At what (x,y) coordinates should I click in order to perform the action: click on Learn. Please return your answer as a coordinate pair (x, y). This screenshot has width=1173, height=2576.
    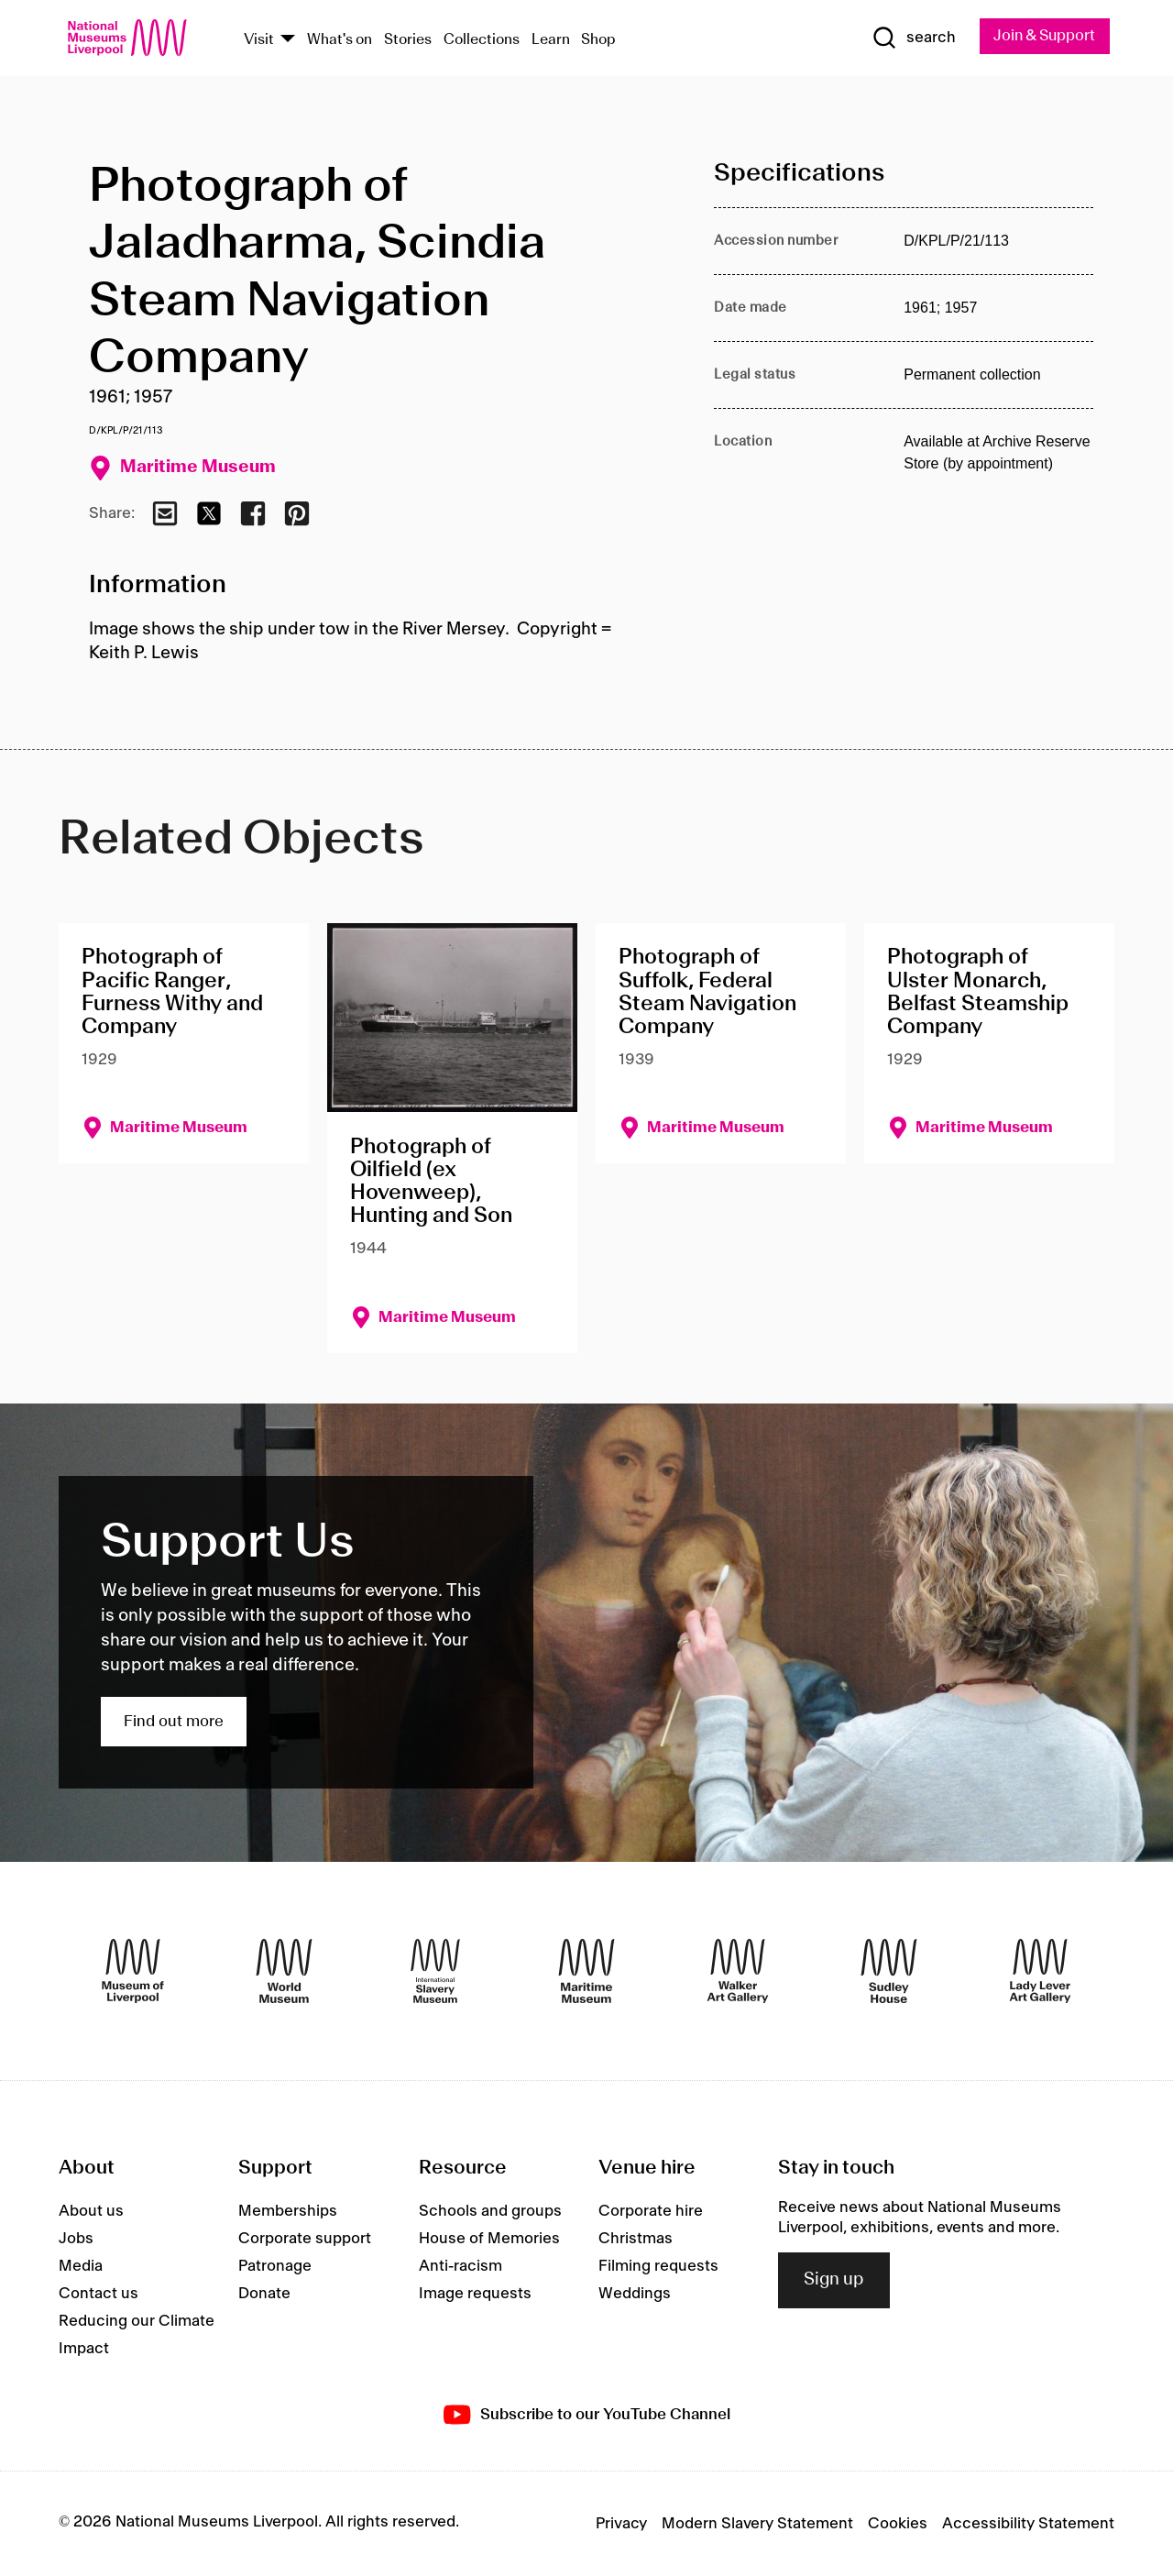
    Looking at the image, I should click on (551, 40).